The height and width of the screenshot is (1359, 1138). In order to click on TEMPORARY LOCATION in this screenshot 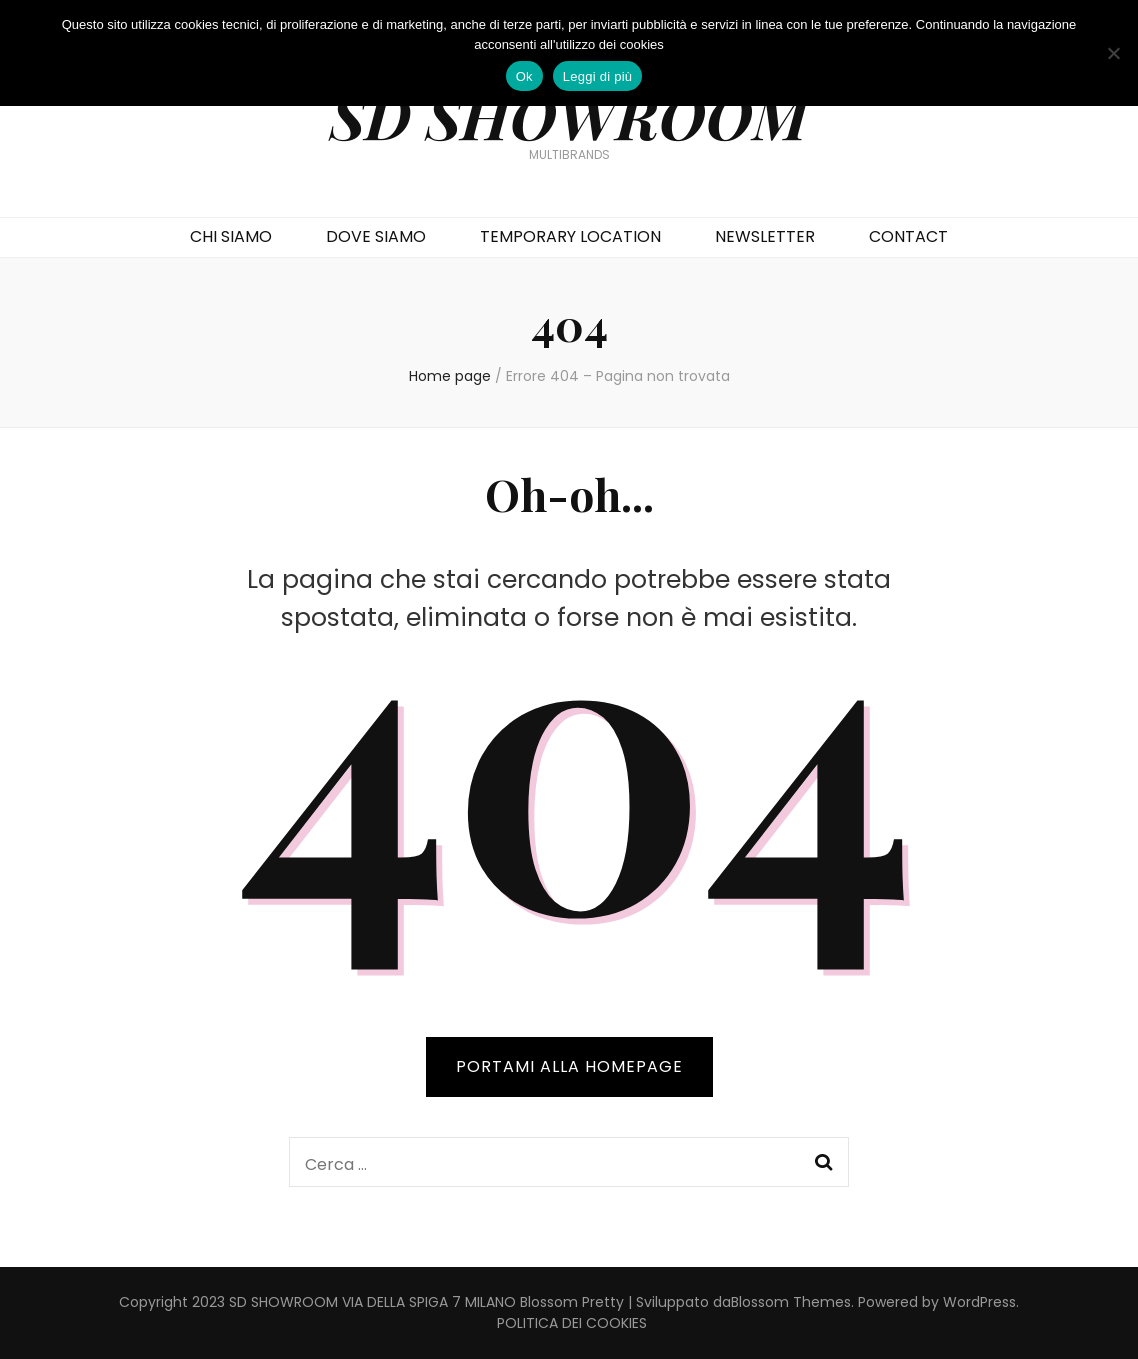, I will do `click(570, 236)`.